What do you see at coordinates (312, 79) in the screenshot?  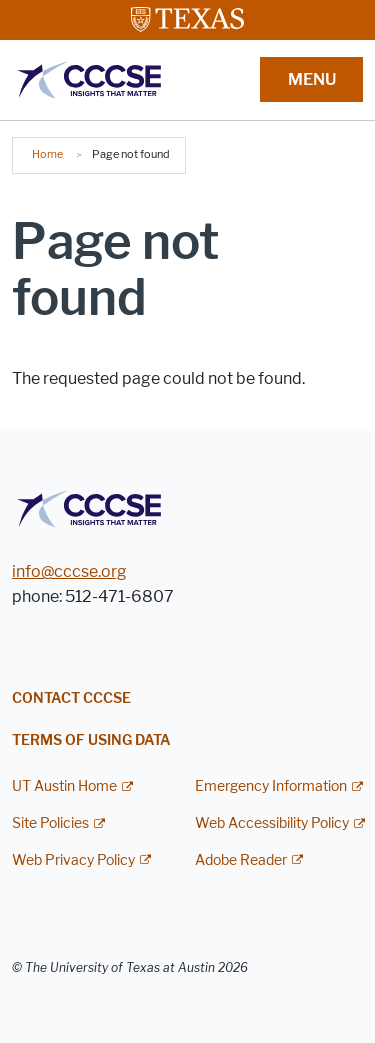 I see `MENU [button]` at bounding box center [312, 79].